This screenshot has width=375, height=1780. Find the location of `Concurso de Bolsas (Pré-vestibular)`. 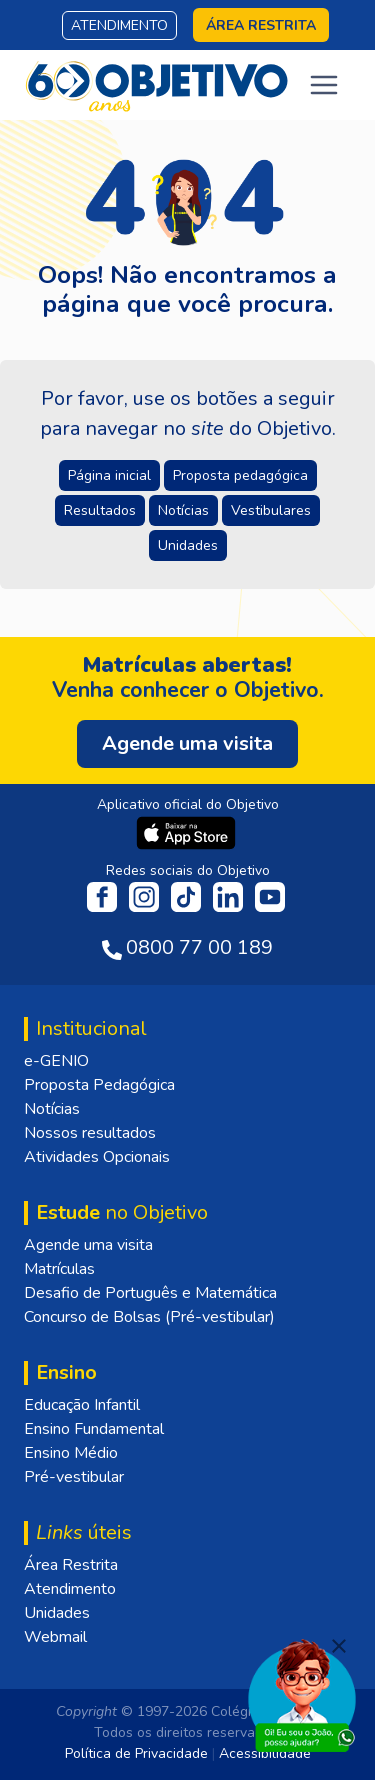

Concurso de Bolsas (Pré-vestibular) is located at coordinates (149, 1317).